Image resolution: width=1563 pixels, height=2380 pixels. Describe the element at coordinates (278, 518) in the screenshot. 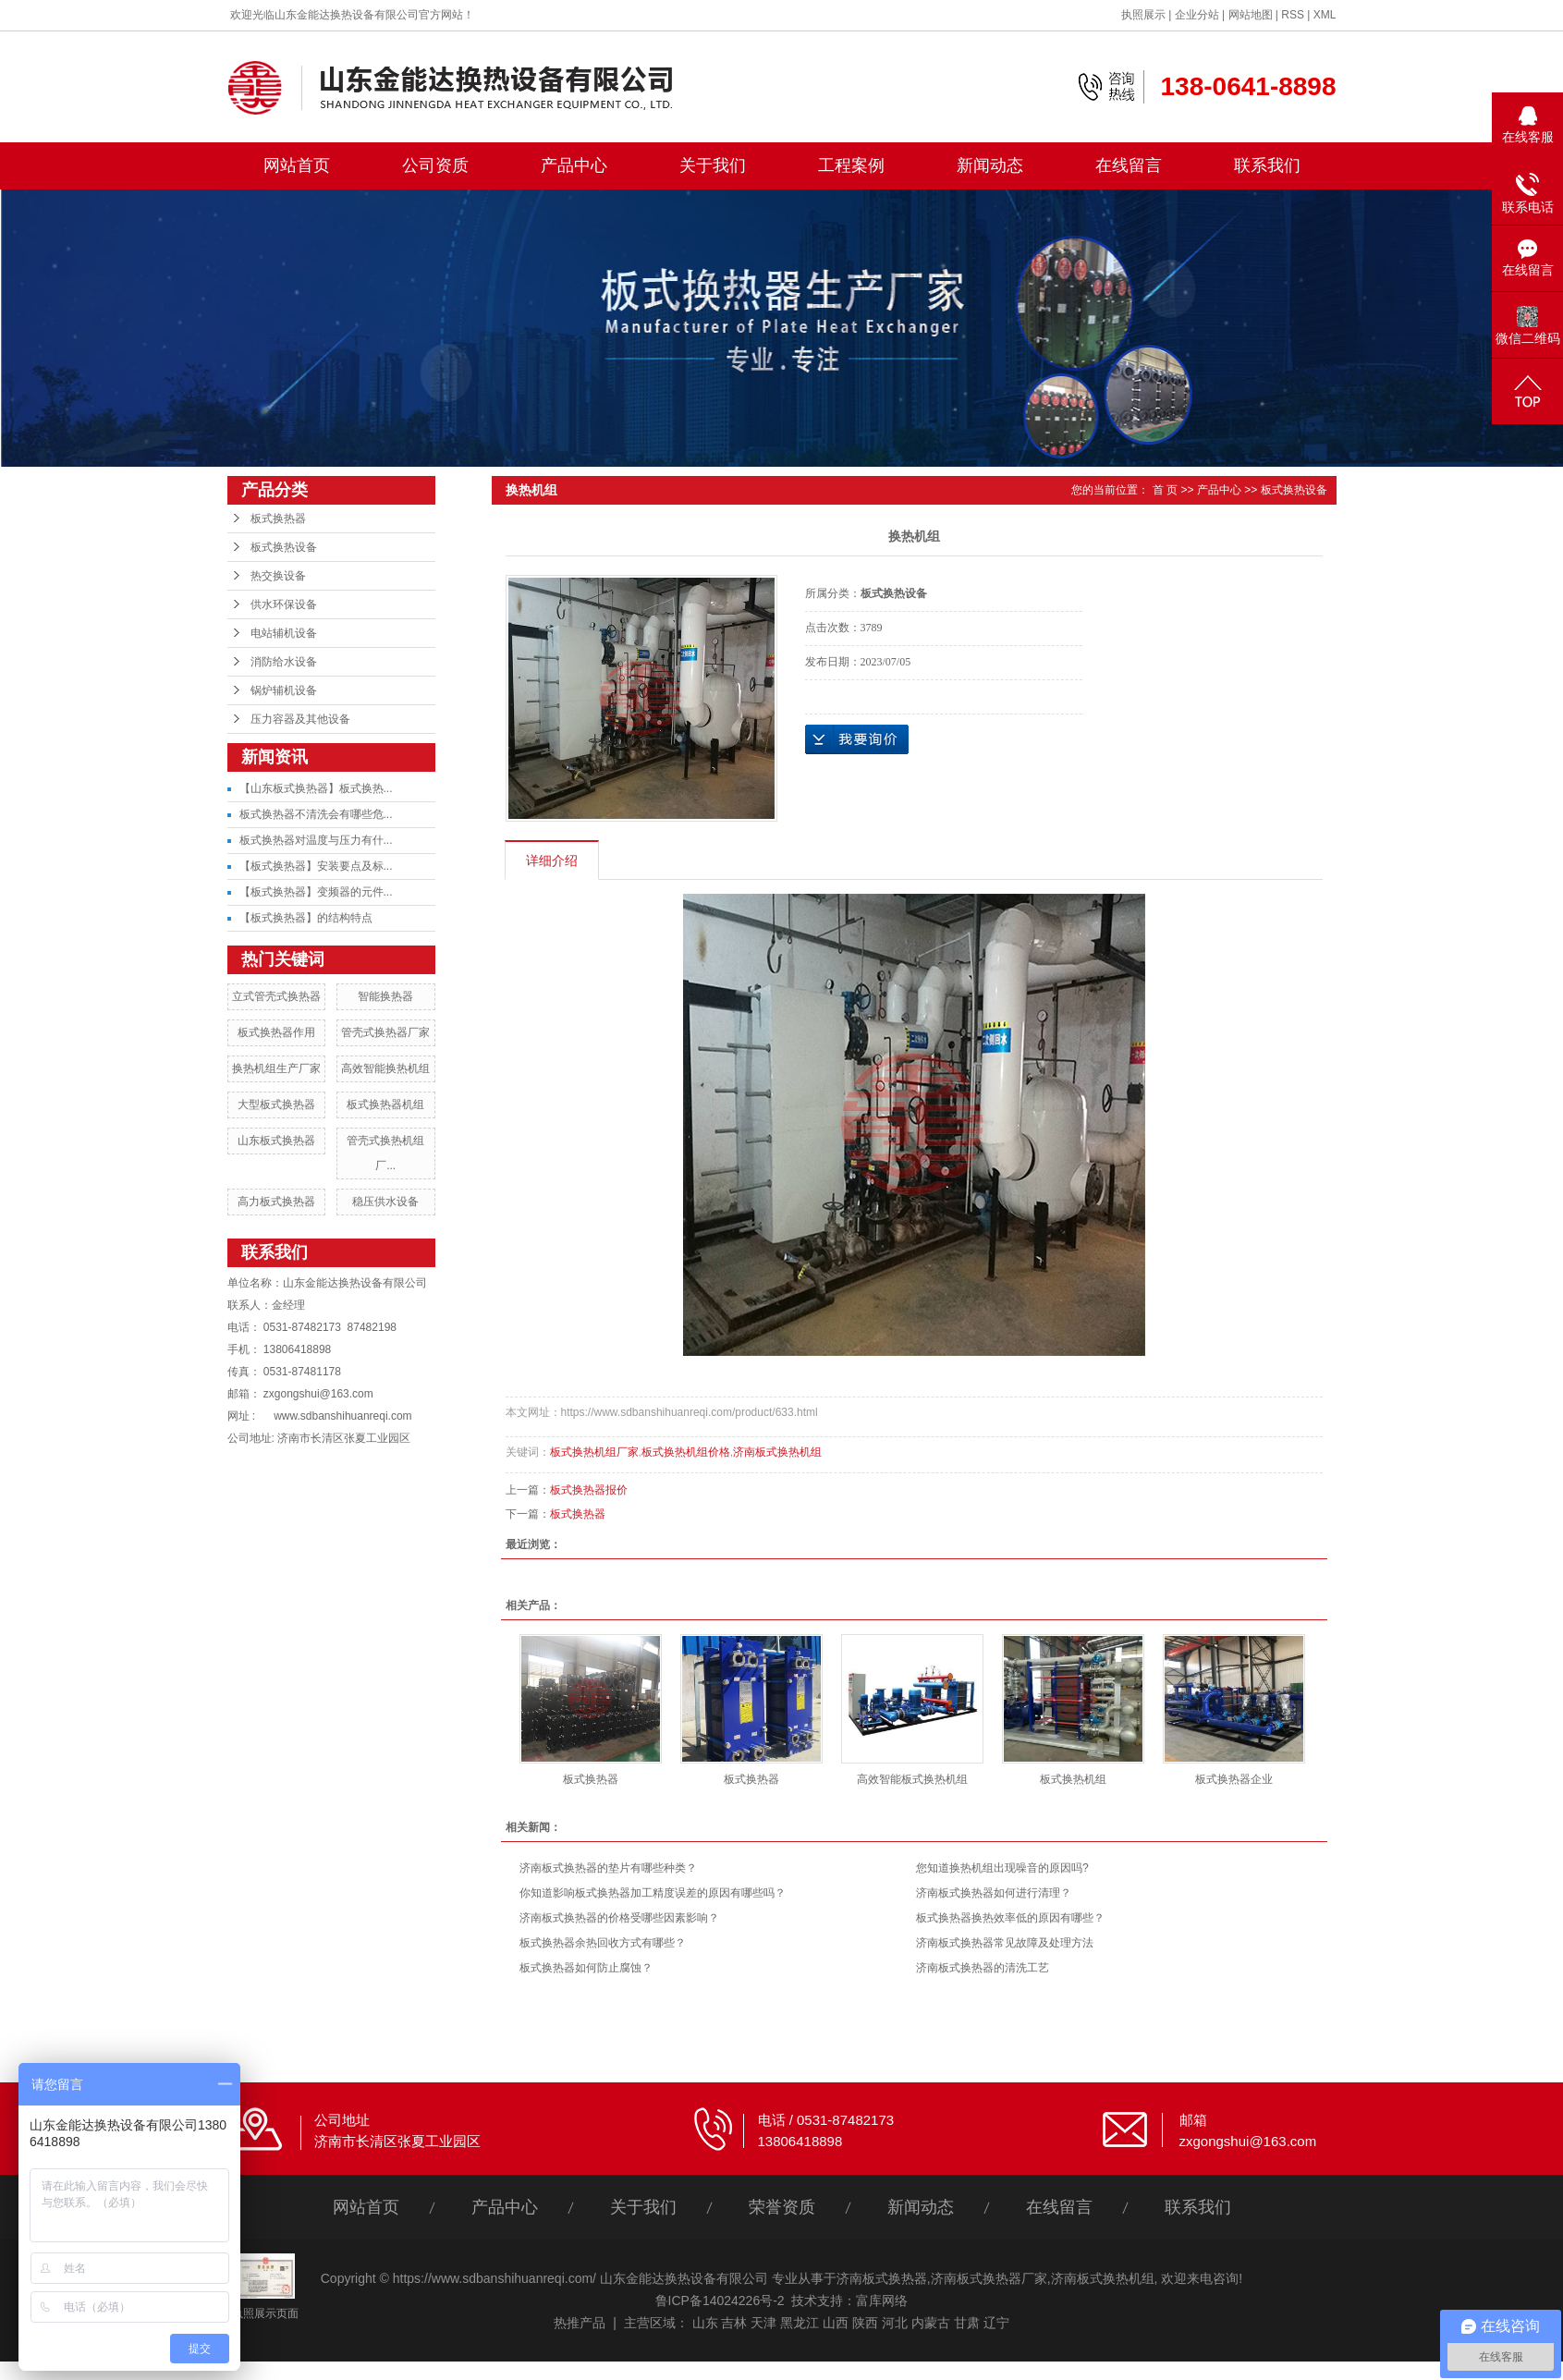

I see `板式换热器` at that location.